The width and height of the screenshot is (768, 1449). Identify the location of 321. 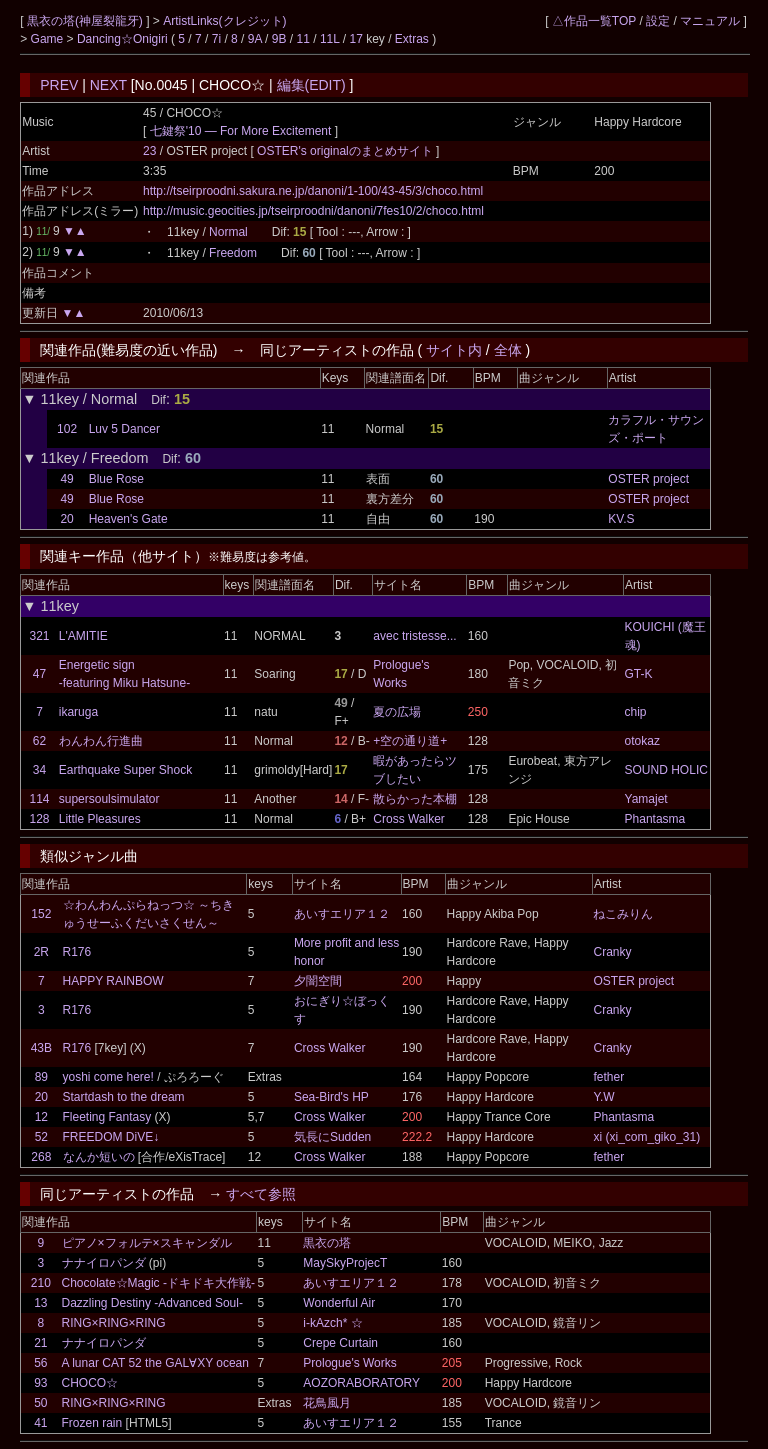
(39, 636).